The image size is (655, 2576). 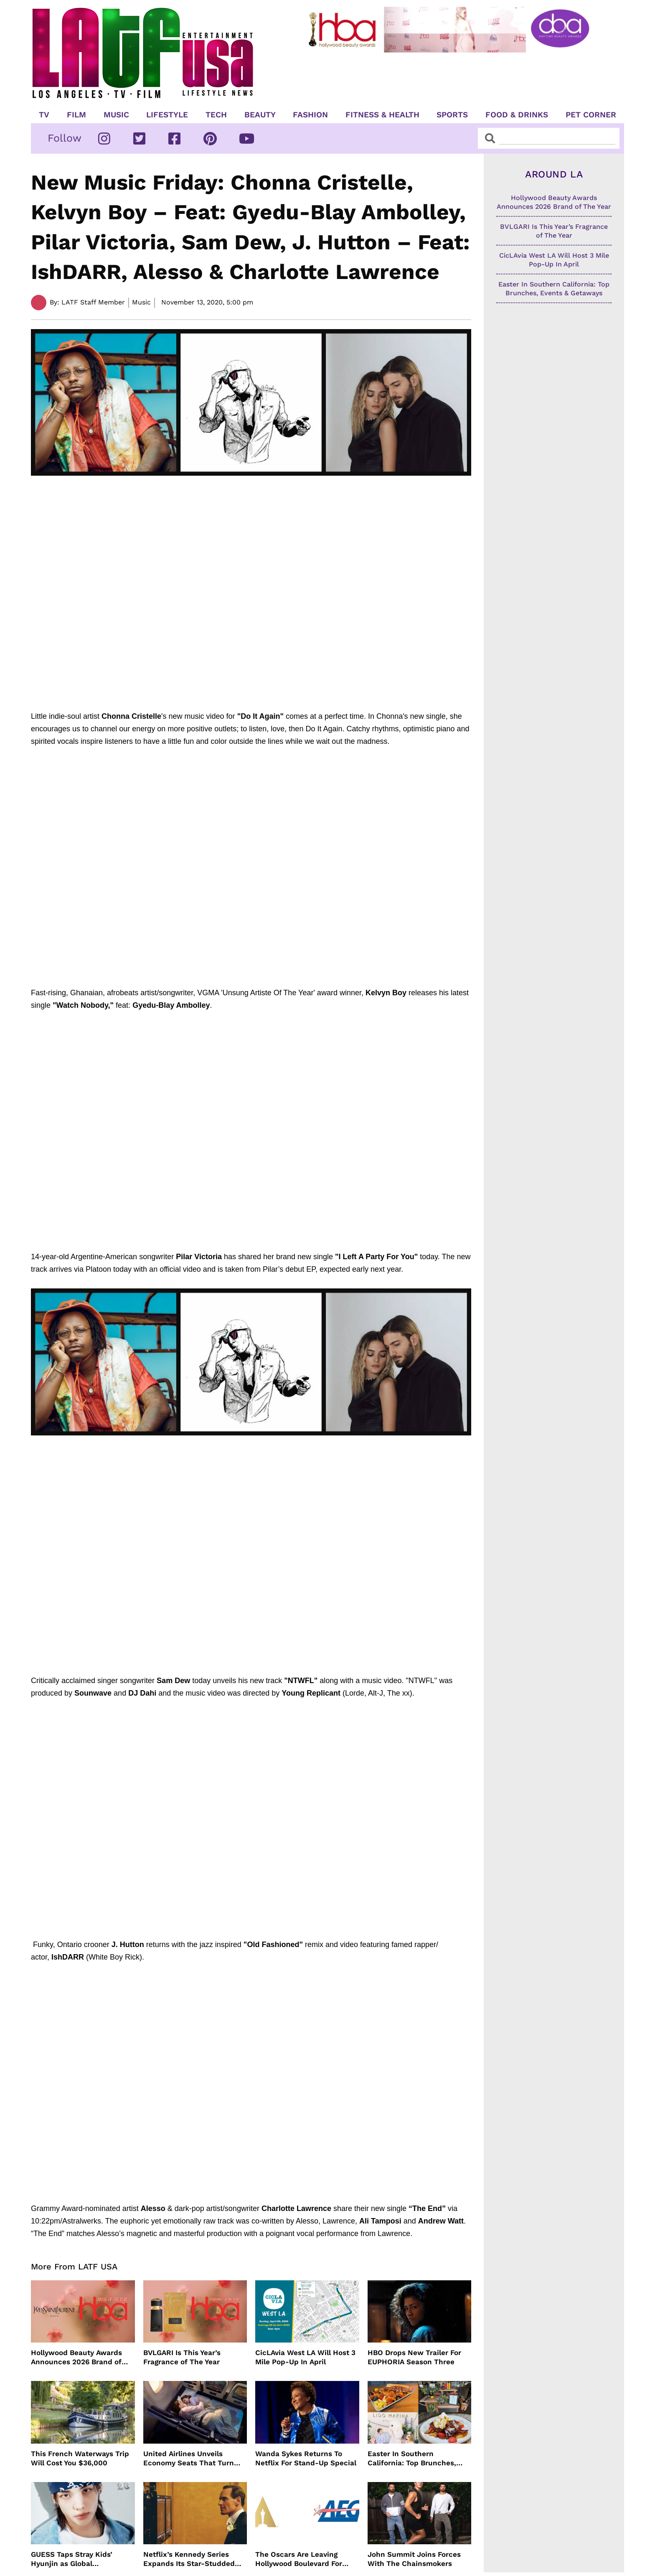 What do you see at coordinates (452, 115) in the screenshot?
I see `Sports` at bounding box center [452, 115].